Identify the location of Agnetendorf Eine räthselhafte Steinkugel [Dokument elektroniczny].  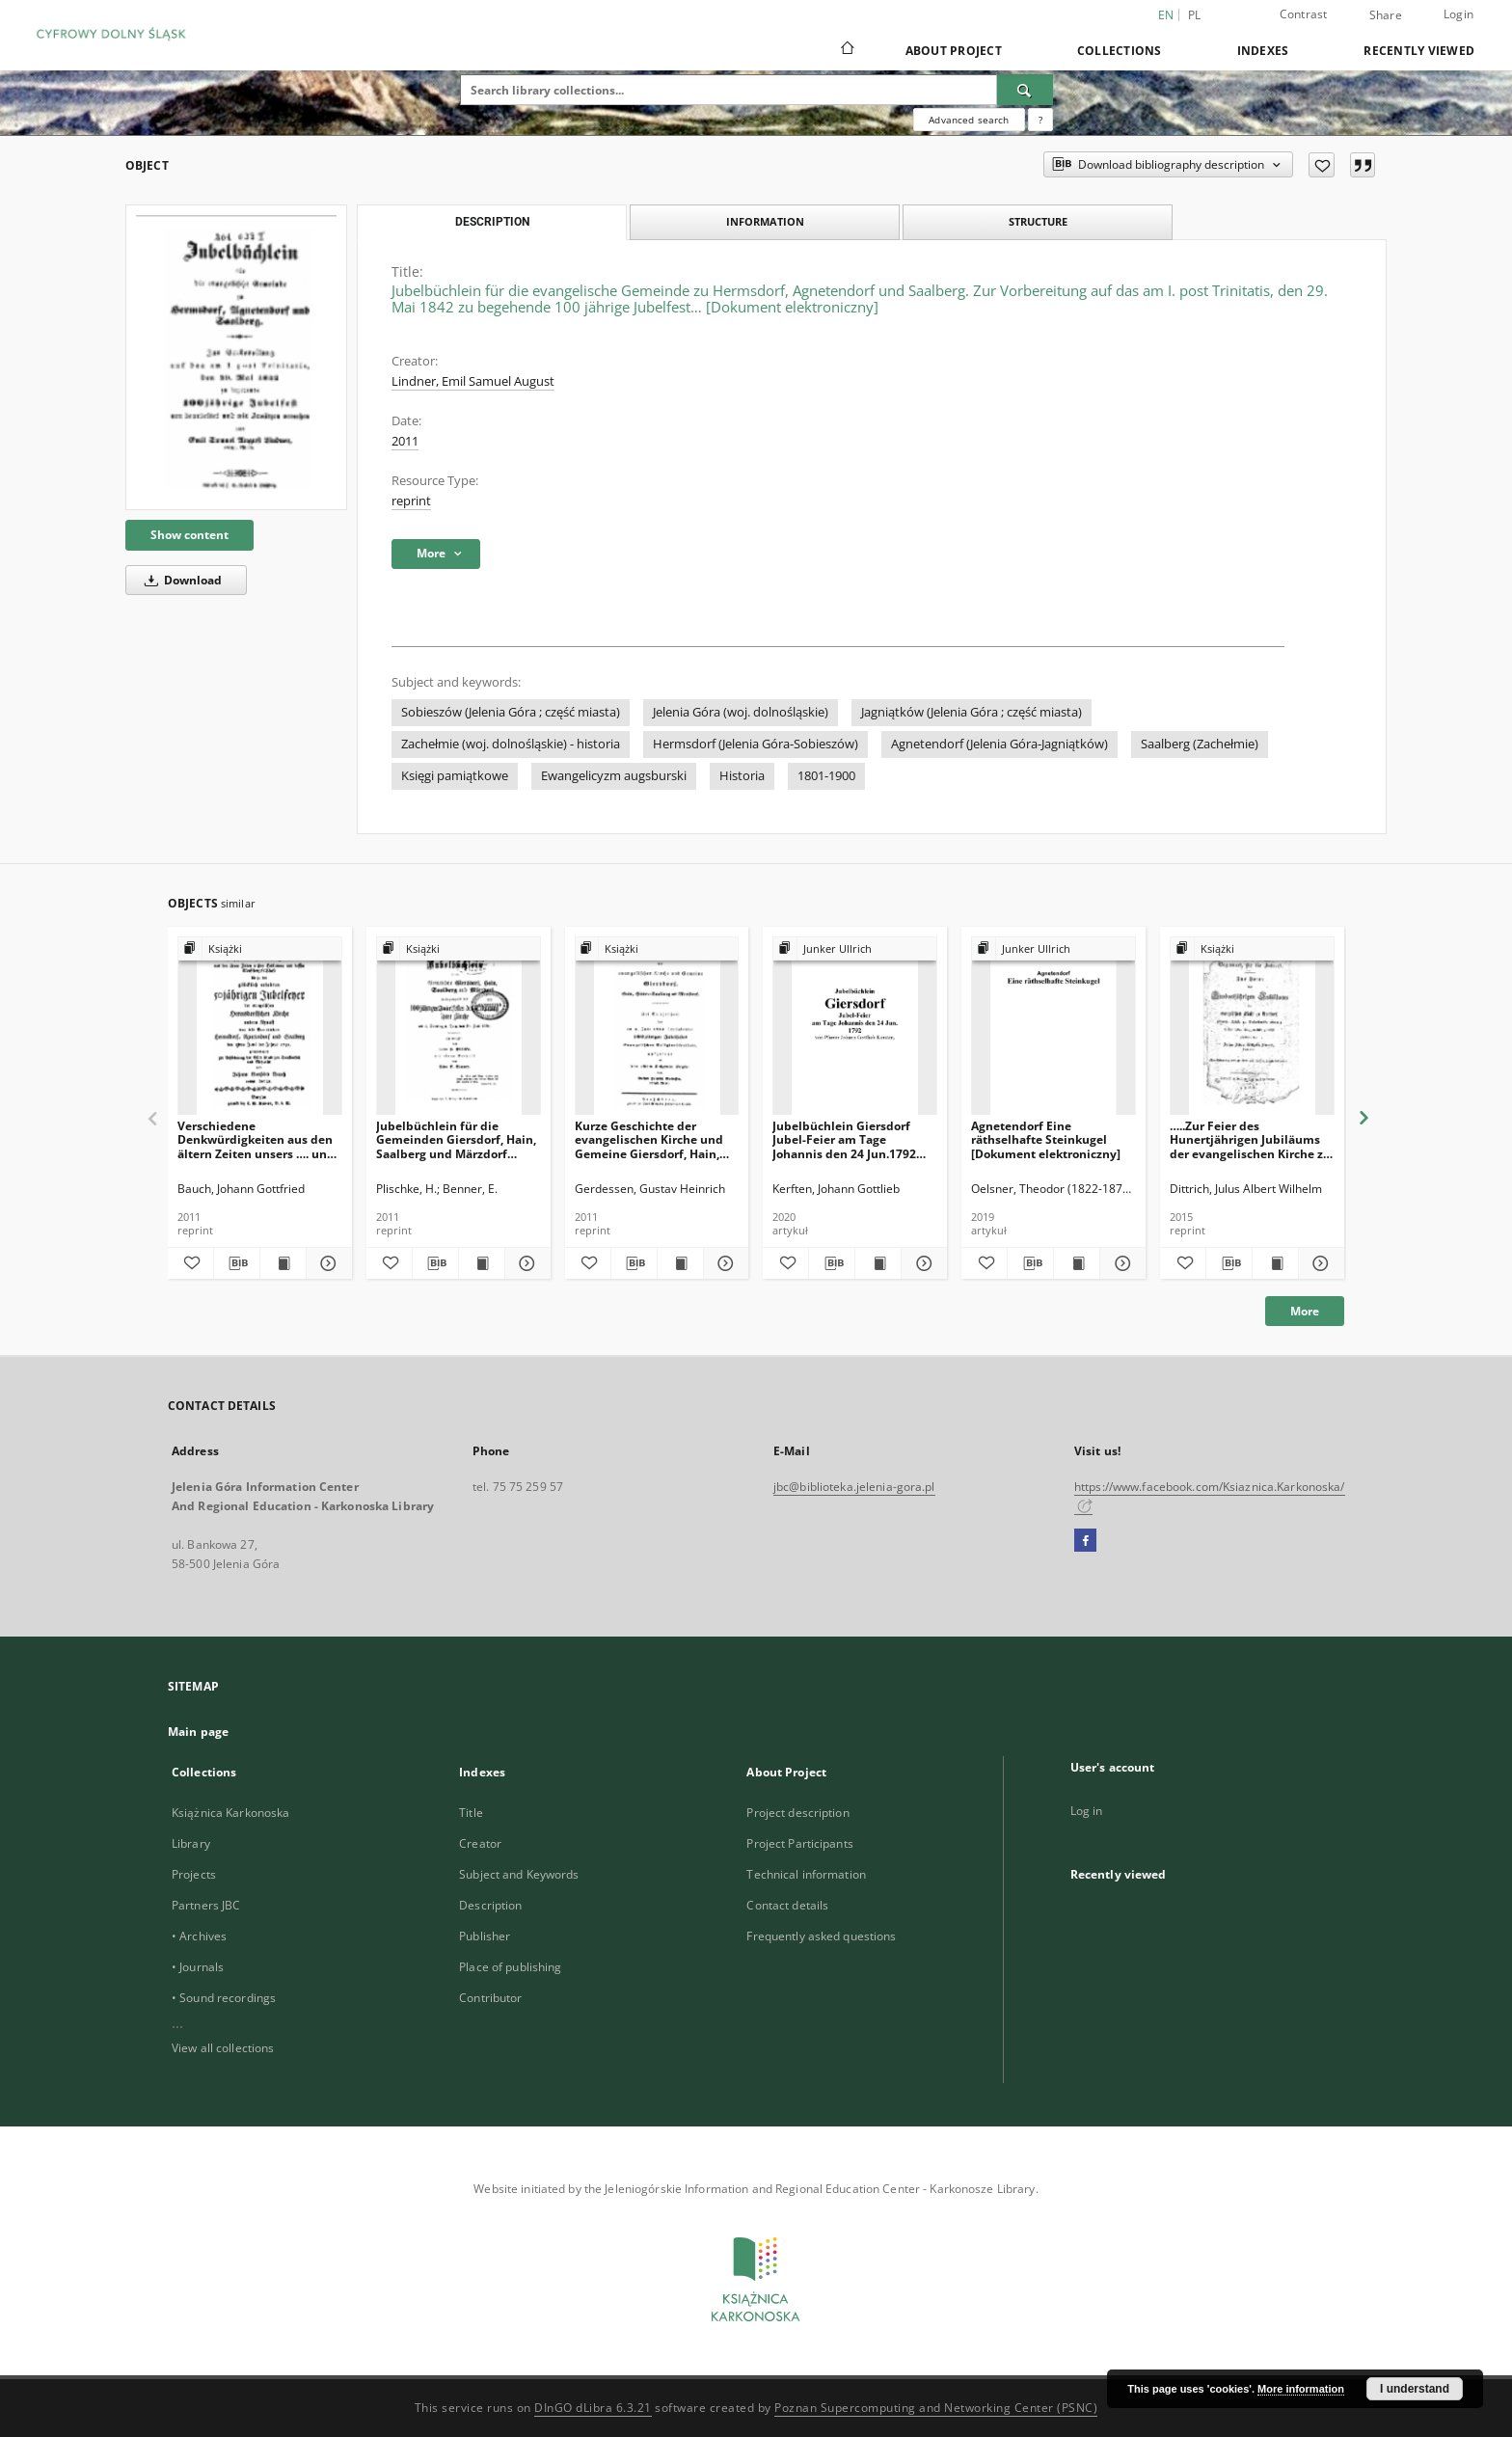
(1045, 1139).